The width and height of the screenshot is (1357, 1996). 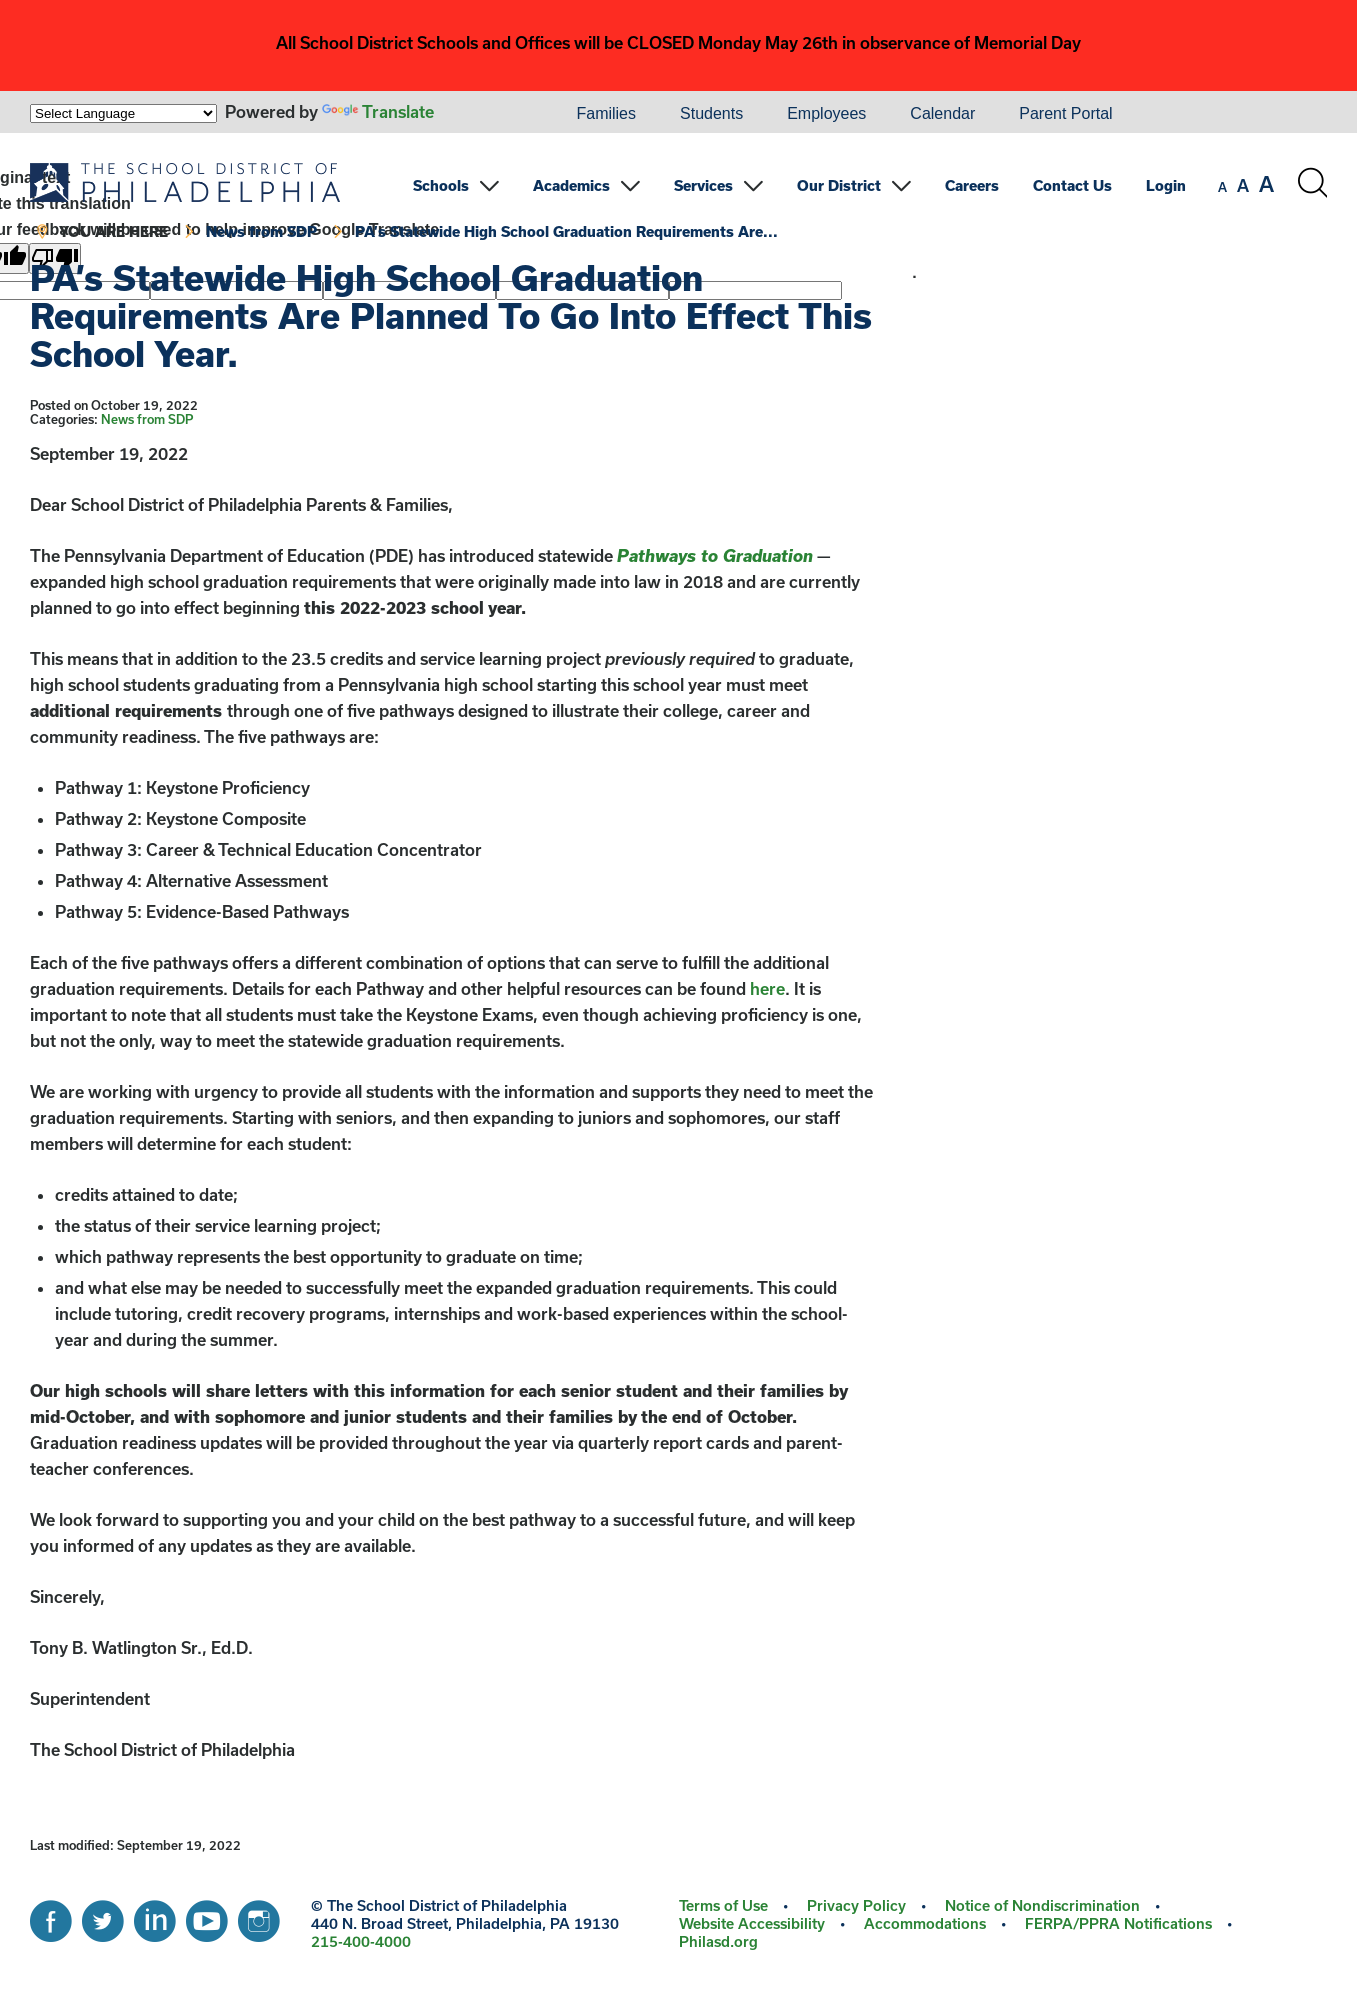 What do you see at coordinates (1065, 113) in the screenshot?
I see `Parent Portal` at bounding box center [1065, 113].